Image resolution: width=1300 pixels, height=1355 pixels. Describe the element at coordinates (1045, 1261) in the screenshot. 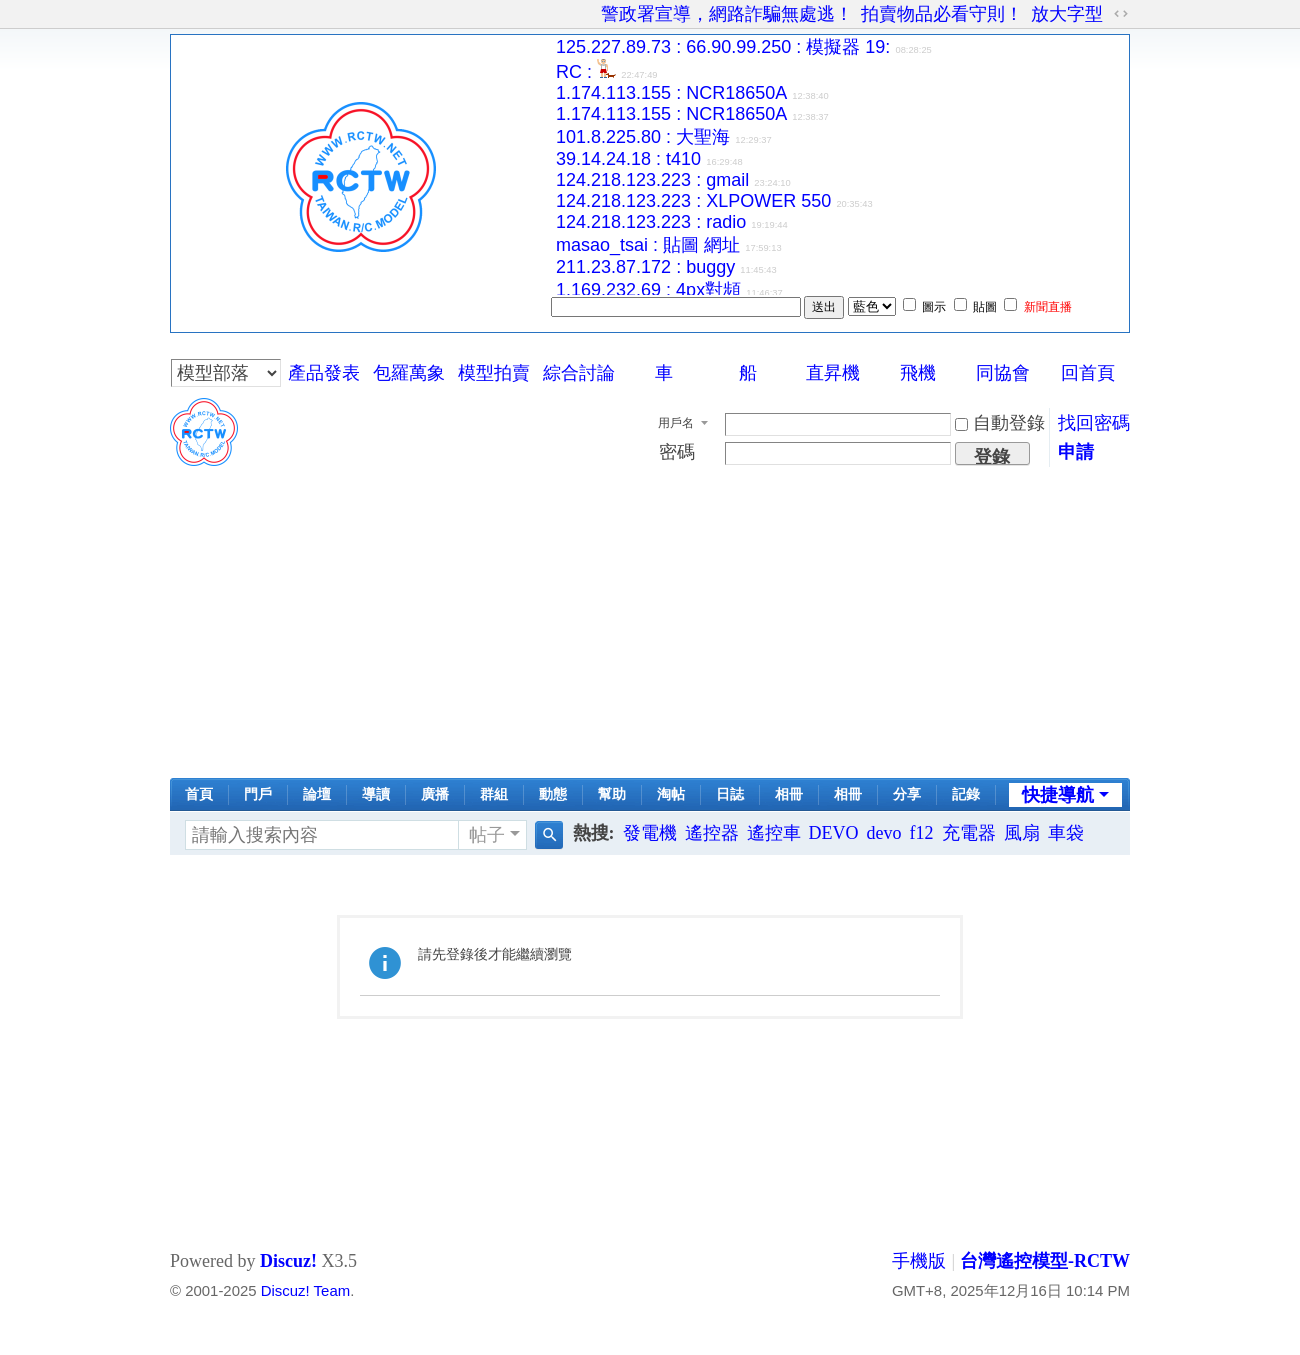

I see `台灣遙控模型-RCTW` at that location.